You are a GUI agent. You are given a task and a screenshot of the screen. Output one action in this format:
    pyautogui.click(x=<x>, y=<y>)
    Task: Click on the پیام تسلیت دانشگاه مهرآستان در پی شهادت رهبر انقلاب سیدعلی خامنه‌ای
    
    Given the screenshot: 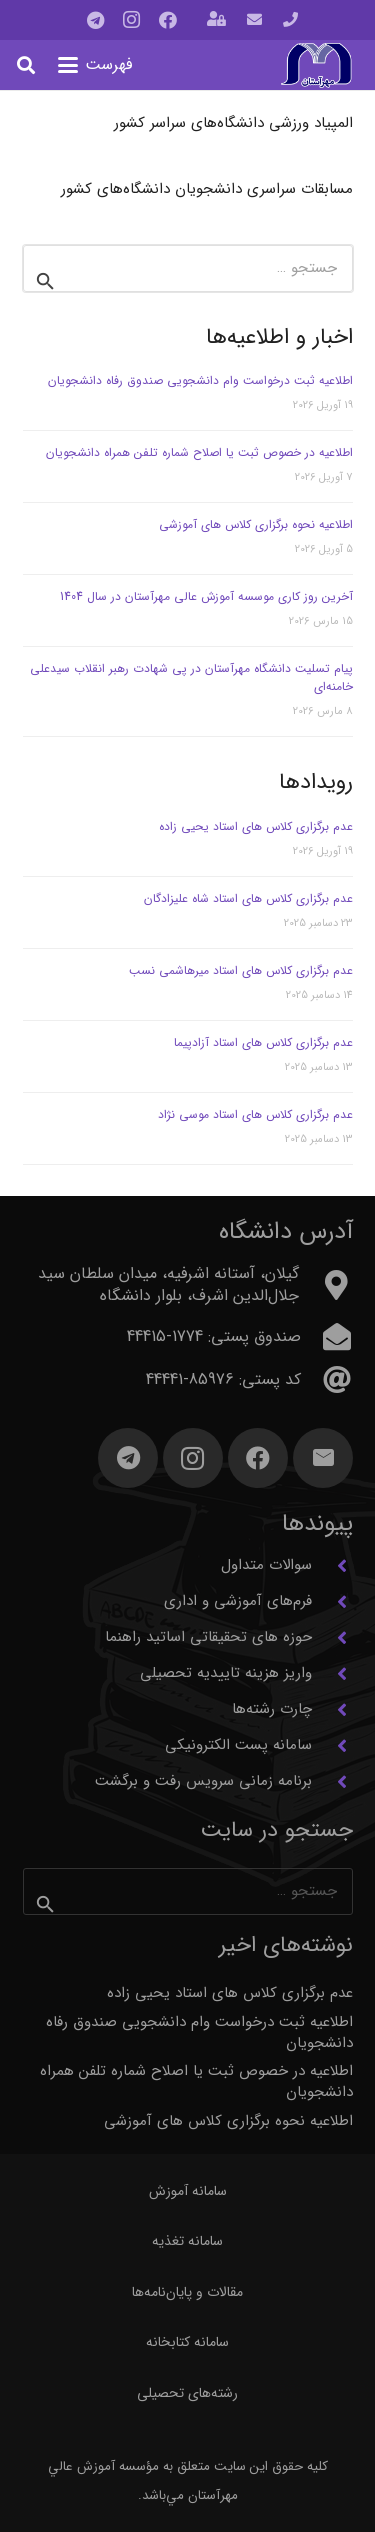 What is the action you would take?
    pyautogui.click(x=191, y=677)
    